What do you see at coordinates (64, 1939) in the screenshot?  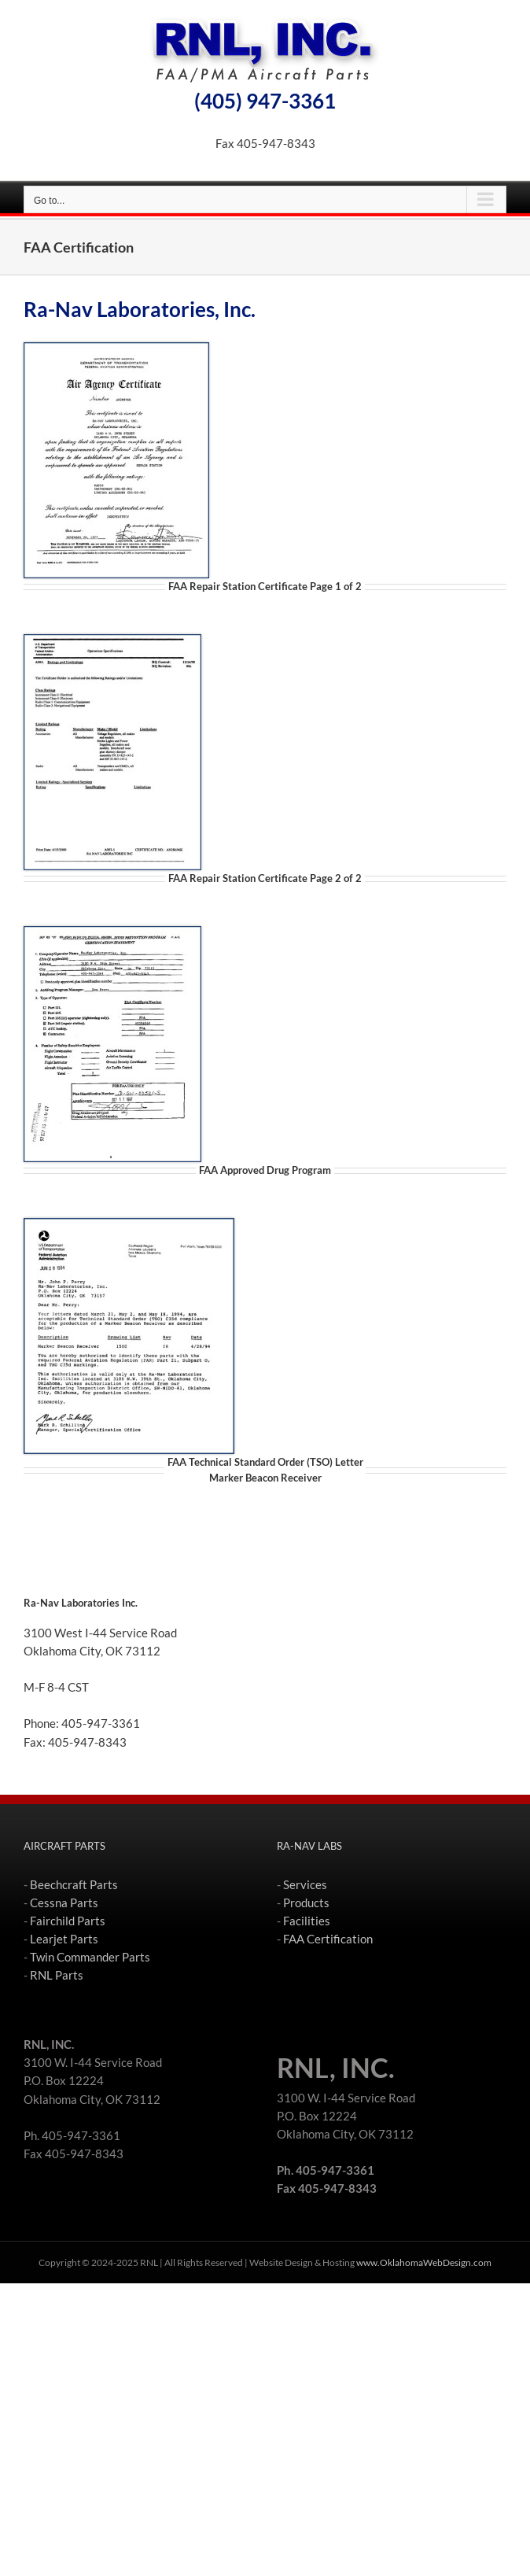 I see `Learjet Parts` at bounding box center [64, 1939].